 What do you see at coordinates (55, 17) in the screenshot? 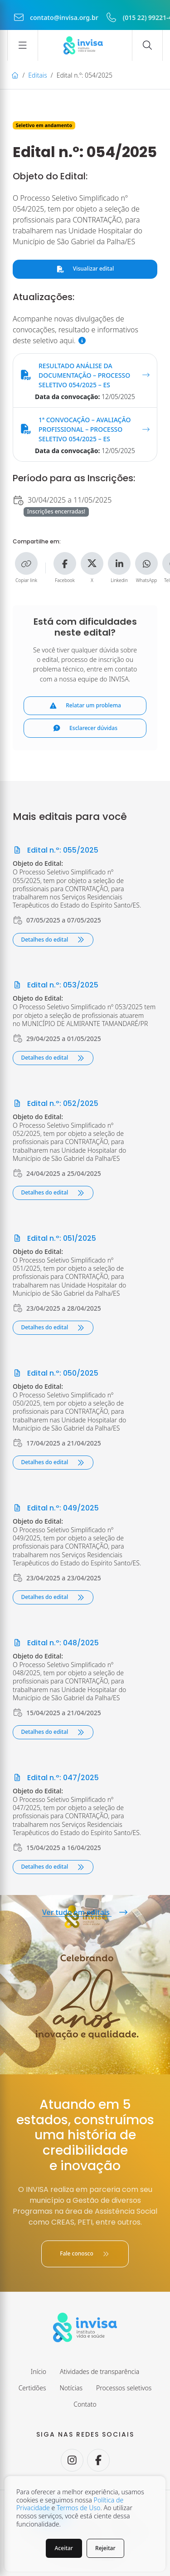
I see `contato@invisa.org.br` at bounding box center [55, 17].